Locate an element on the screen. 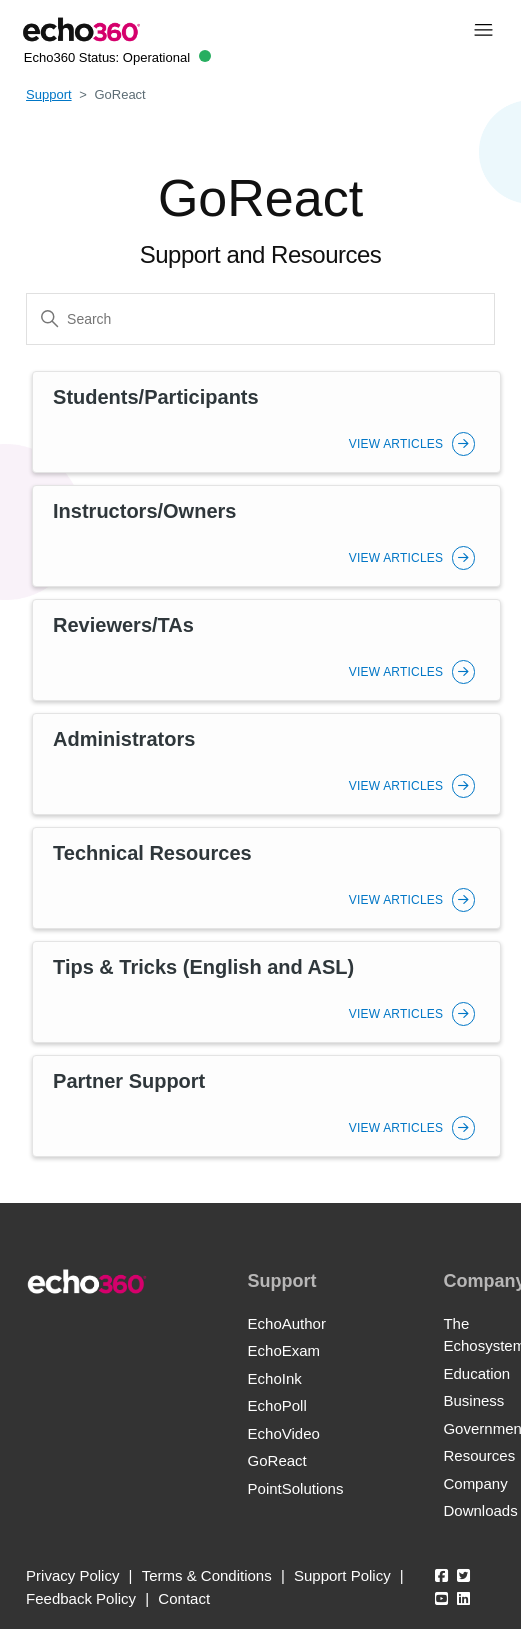  Technical Resources is located at coordinates (152, 853).